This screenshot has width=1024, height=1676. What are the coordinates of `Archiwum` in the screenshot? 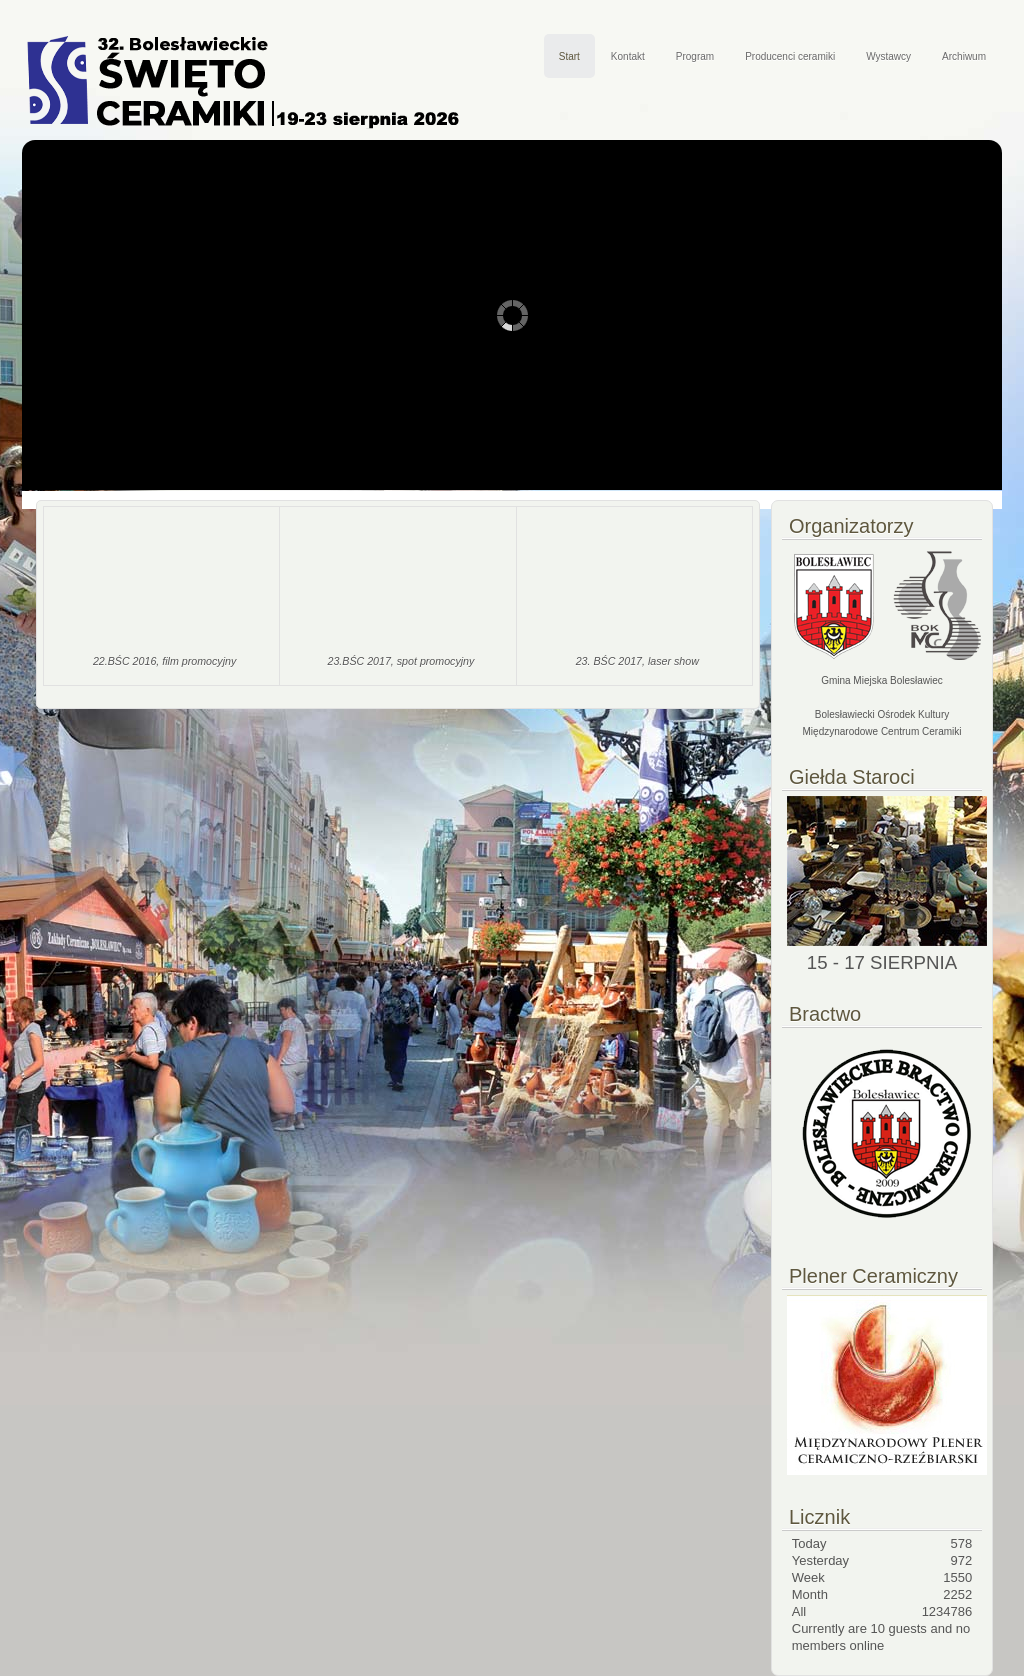 It's located at (964, 56).